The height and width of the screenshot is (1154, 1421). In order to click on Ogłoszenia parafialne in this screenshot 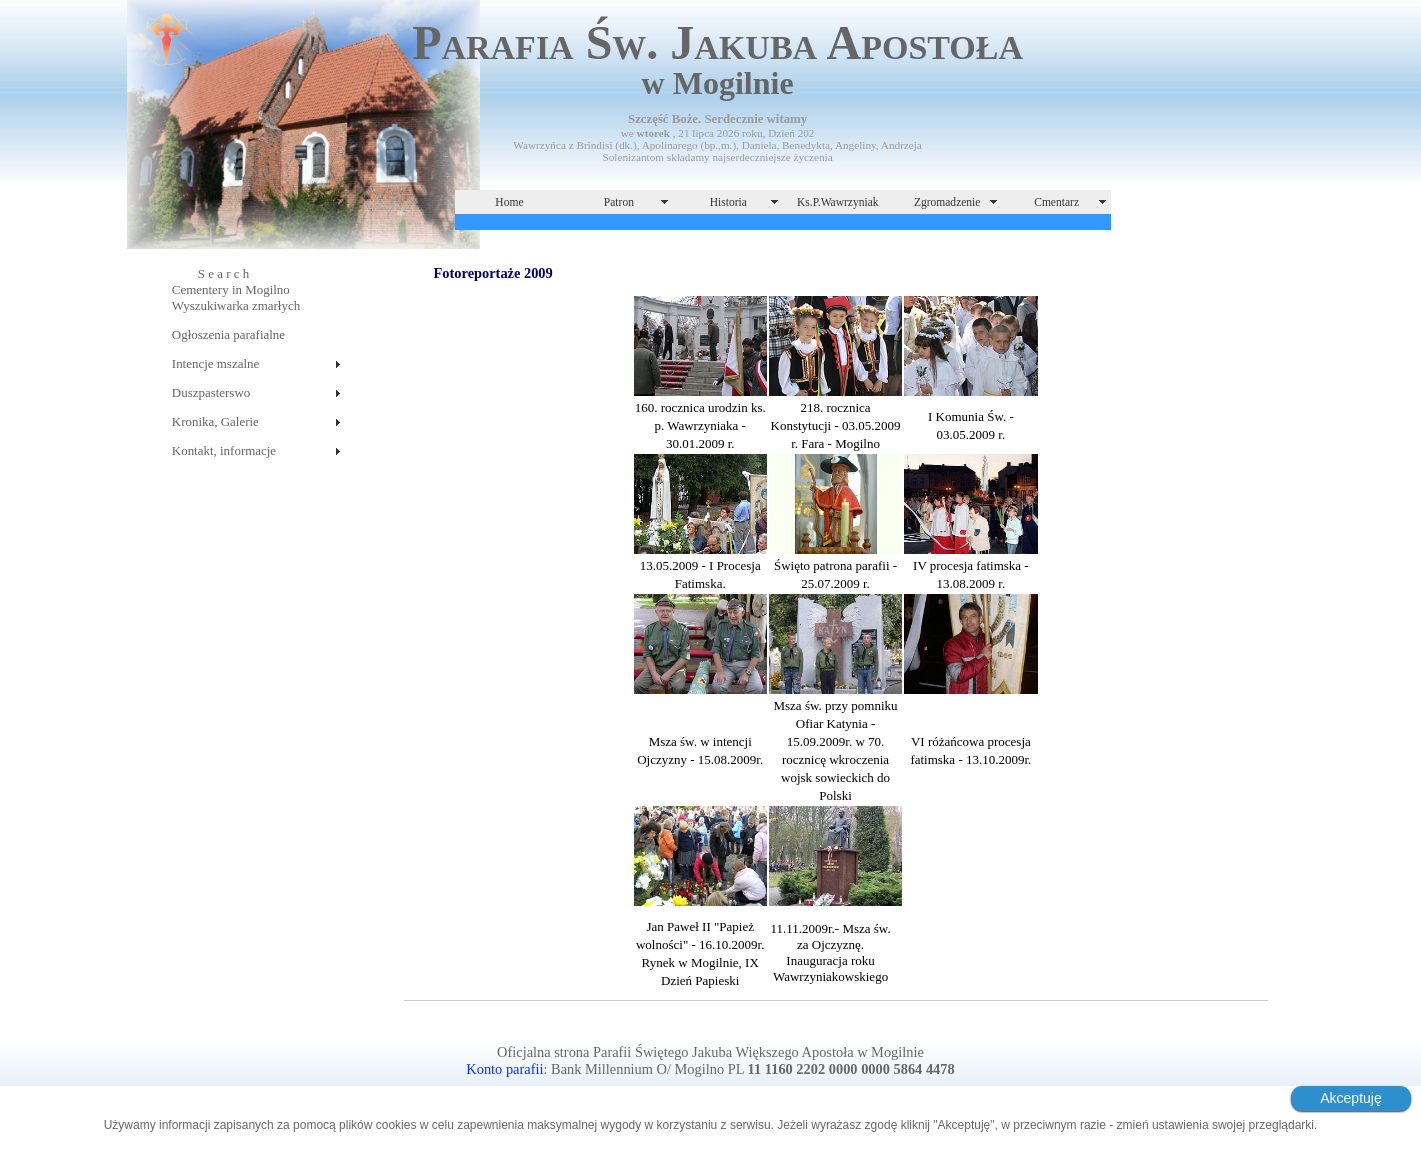, I will do `click(228, 334)`.